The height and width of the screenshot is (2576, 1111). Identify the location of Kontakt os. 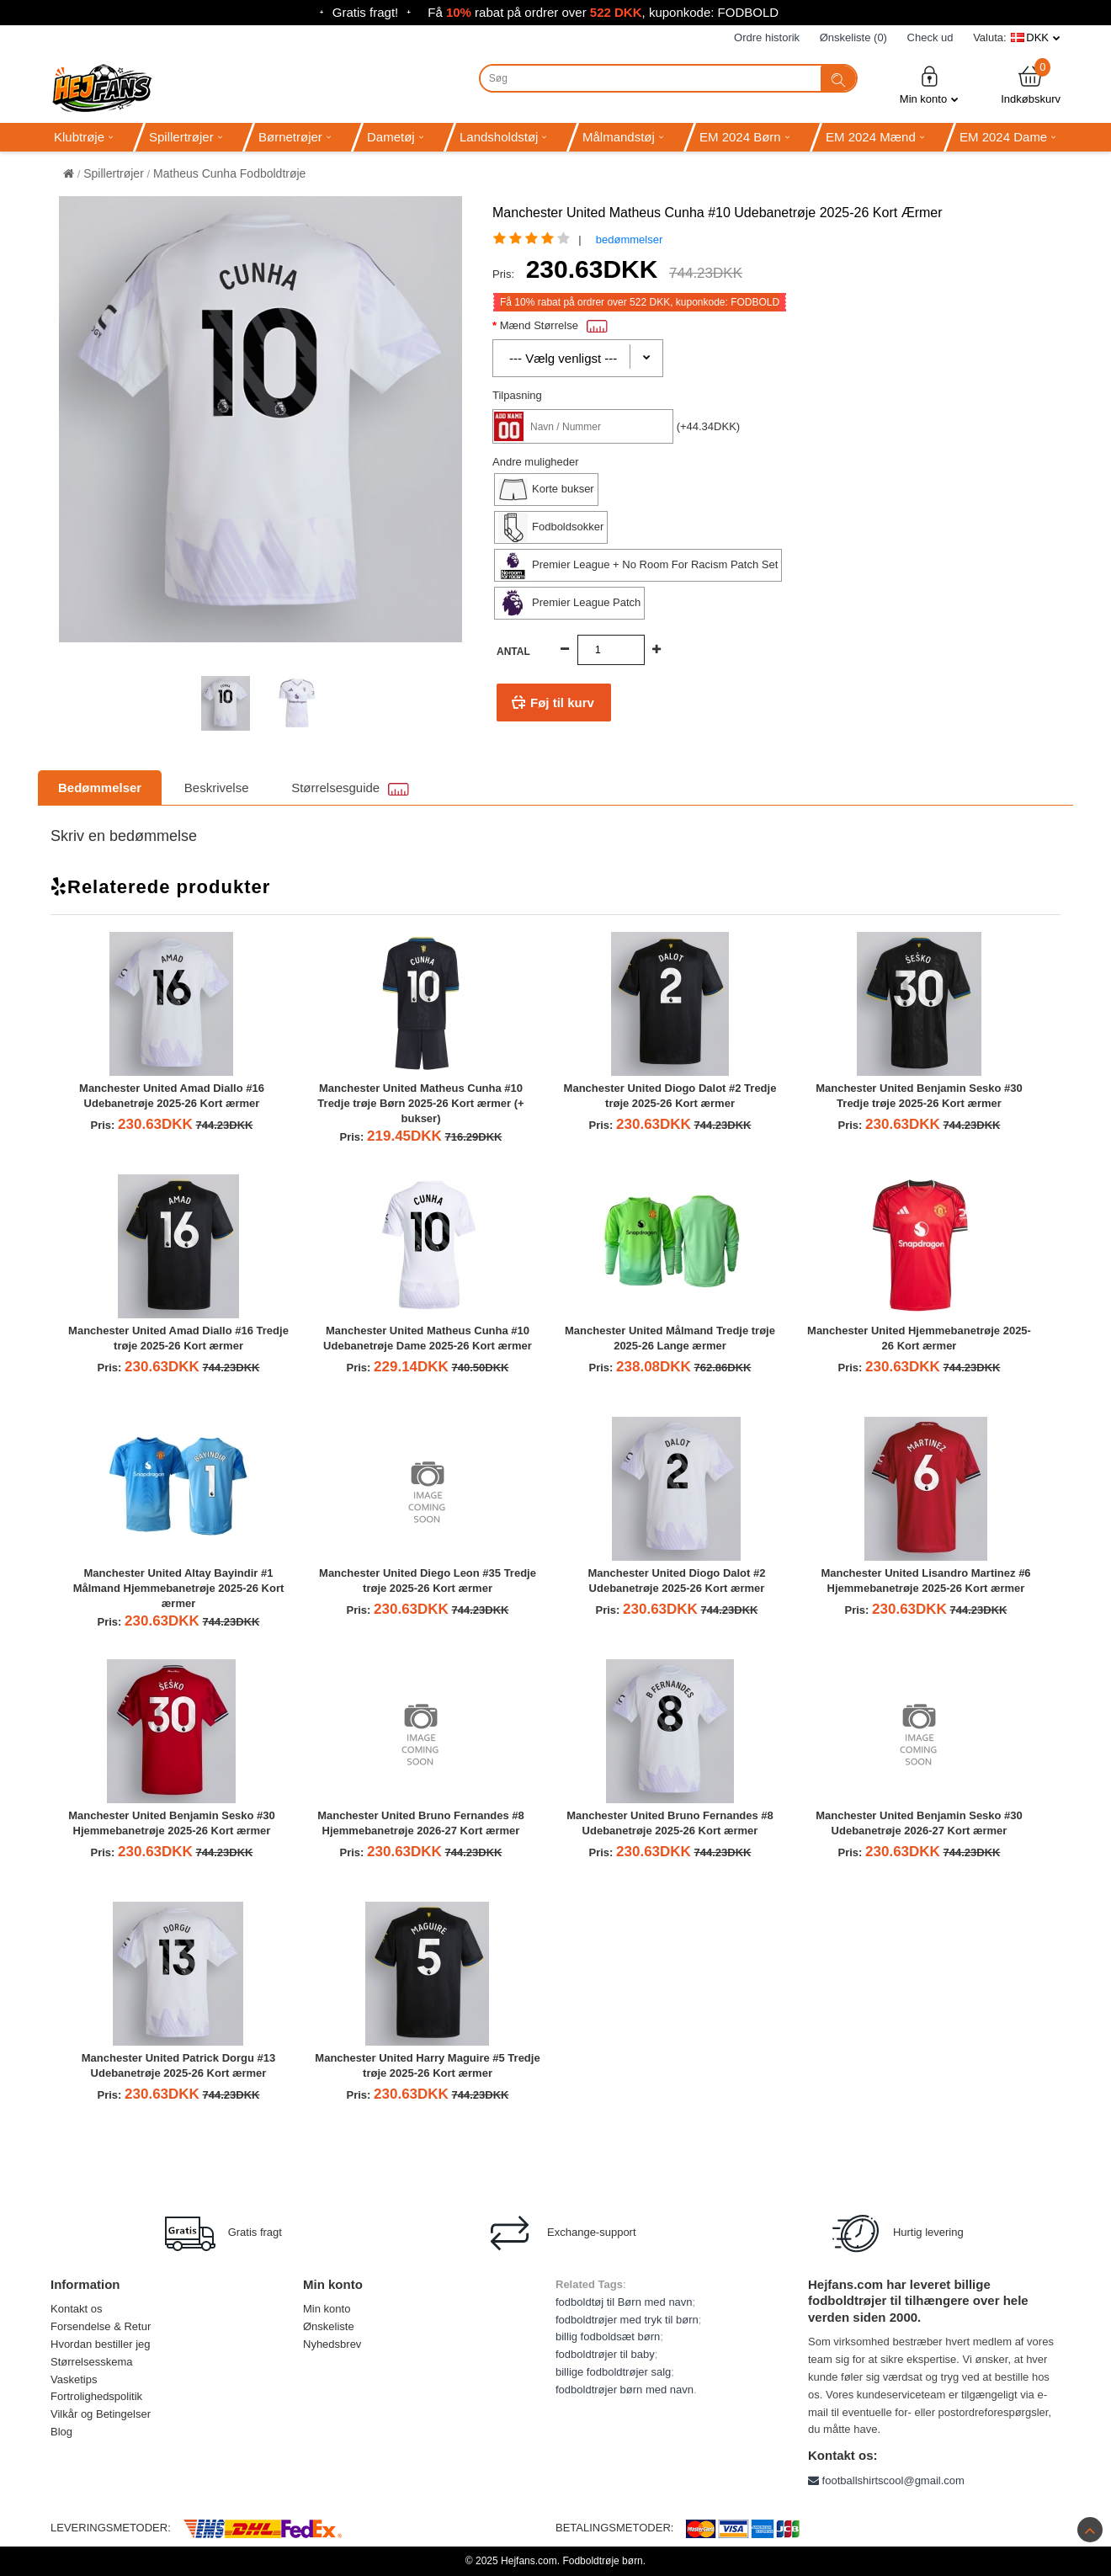
(76, 2308).